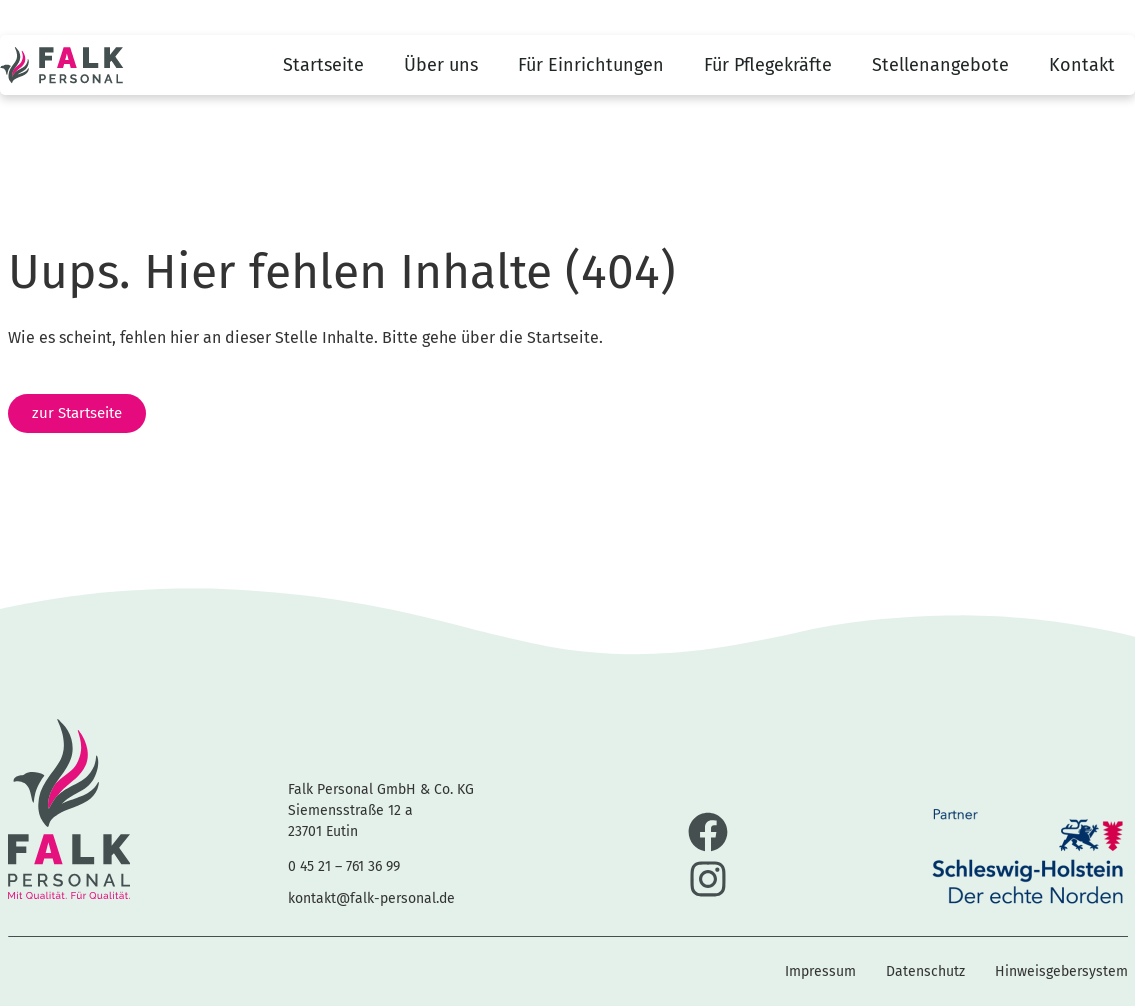  What do you see at coordinates (768, 65) in the screenshot?
I see `Für Pflegekräfte` at bounding box center [768, 65].